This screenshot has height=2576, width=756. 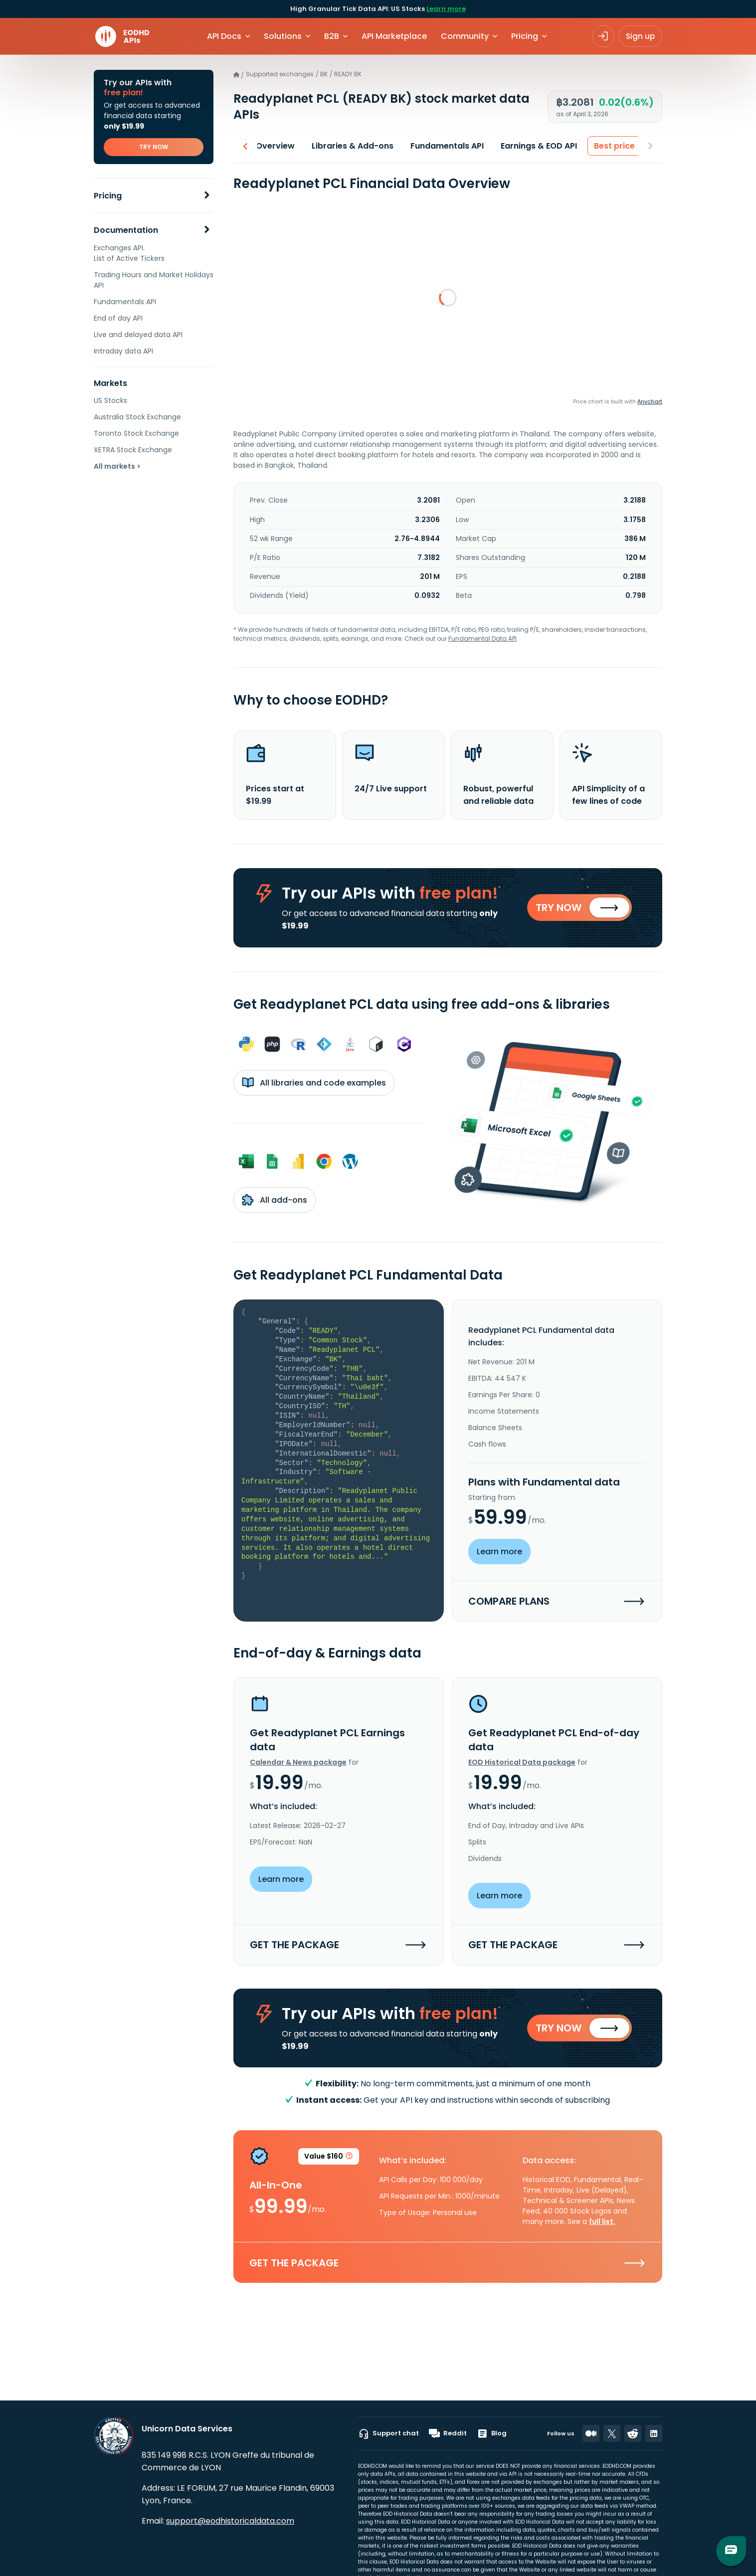 I want to click on Libraries & Add-ons, so click(x=349, y=146).